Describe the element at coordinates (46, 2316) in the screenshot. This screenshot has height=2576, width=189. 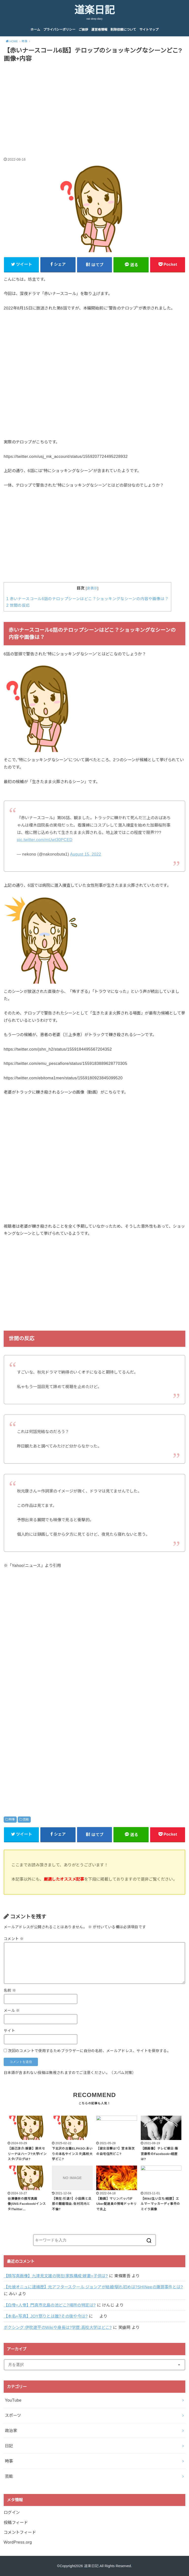
I see `【本名+写真】JOY祭りとは誰?その後や今は?` at that location.